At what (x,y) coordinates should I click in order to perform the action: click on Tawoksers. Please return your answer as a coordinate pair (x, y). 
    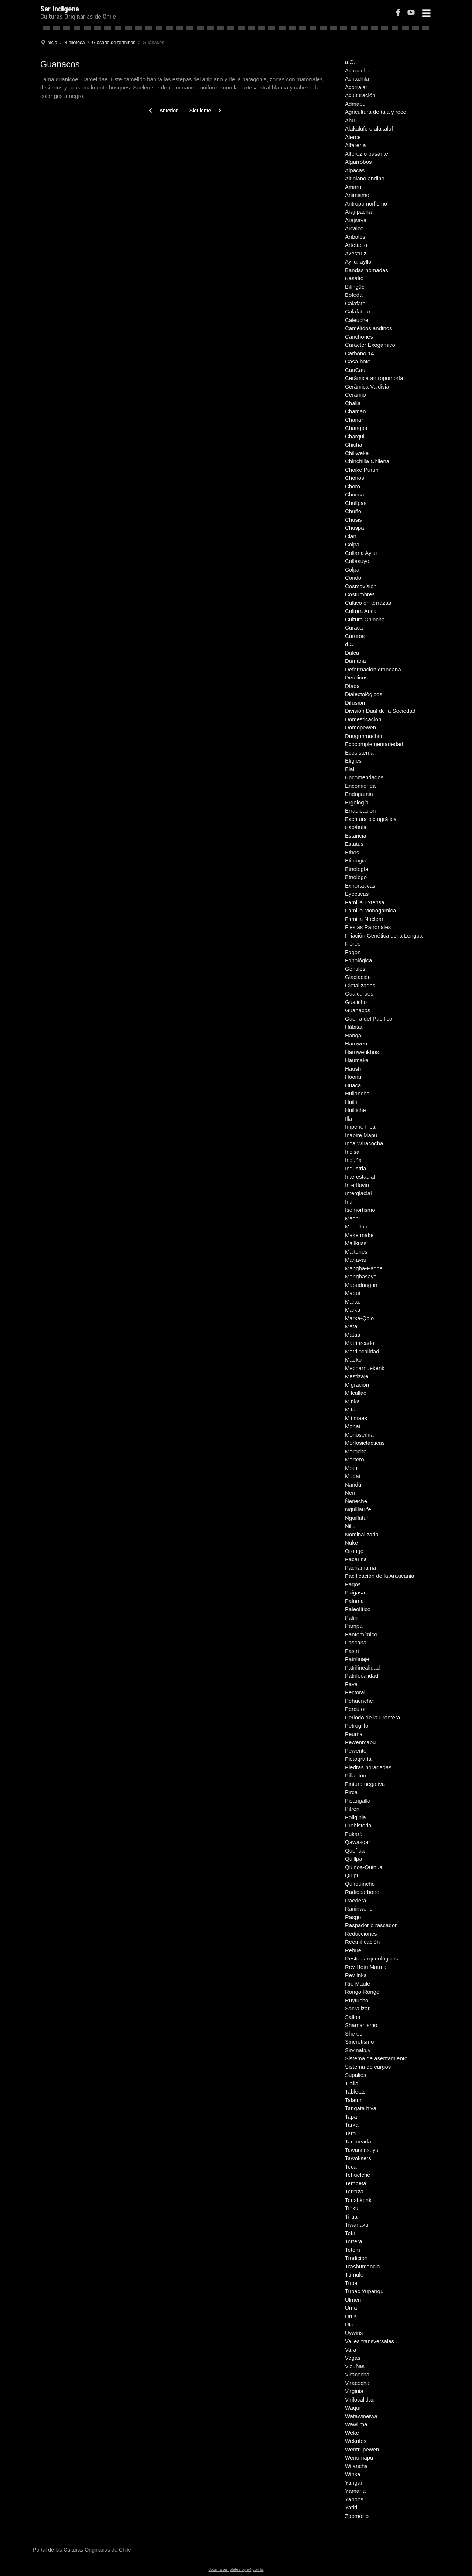
    Looking at the image, I should click on (358, 2158).